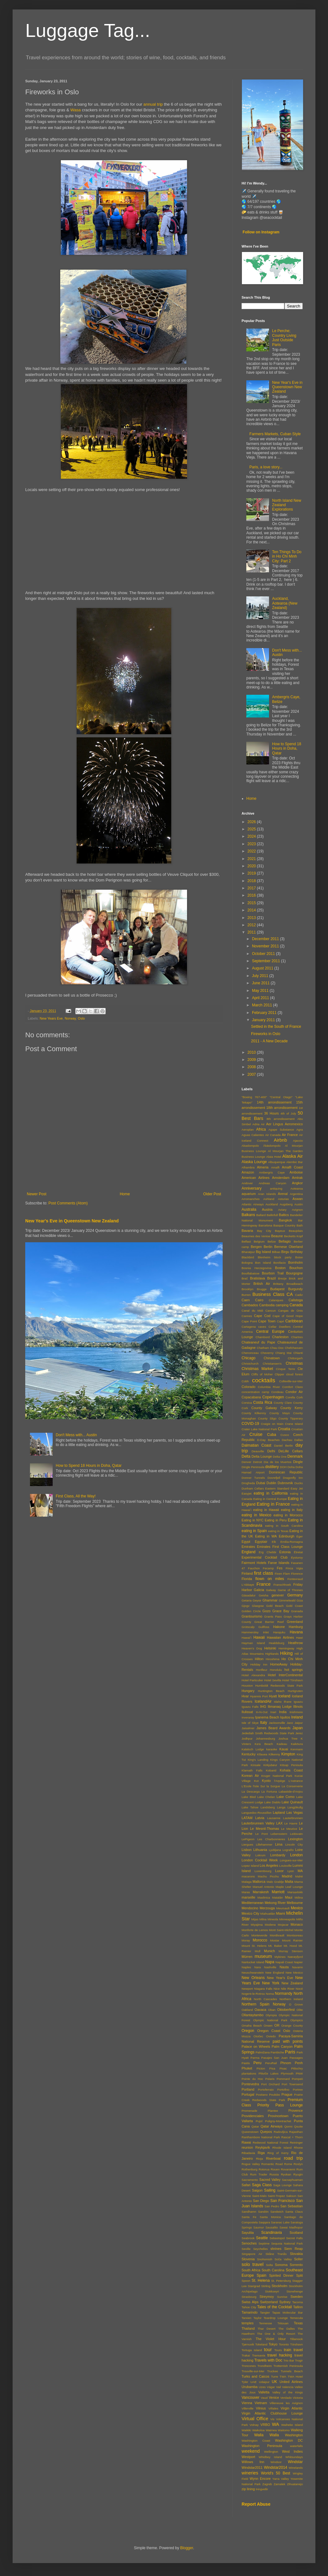  What do you see at coordinates (272, 2371) in the screenshot?
I see `Truckee` at bounding box center [272, 2371].